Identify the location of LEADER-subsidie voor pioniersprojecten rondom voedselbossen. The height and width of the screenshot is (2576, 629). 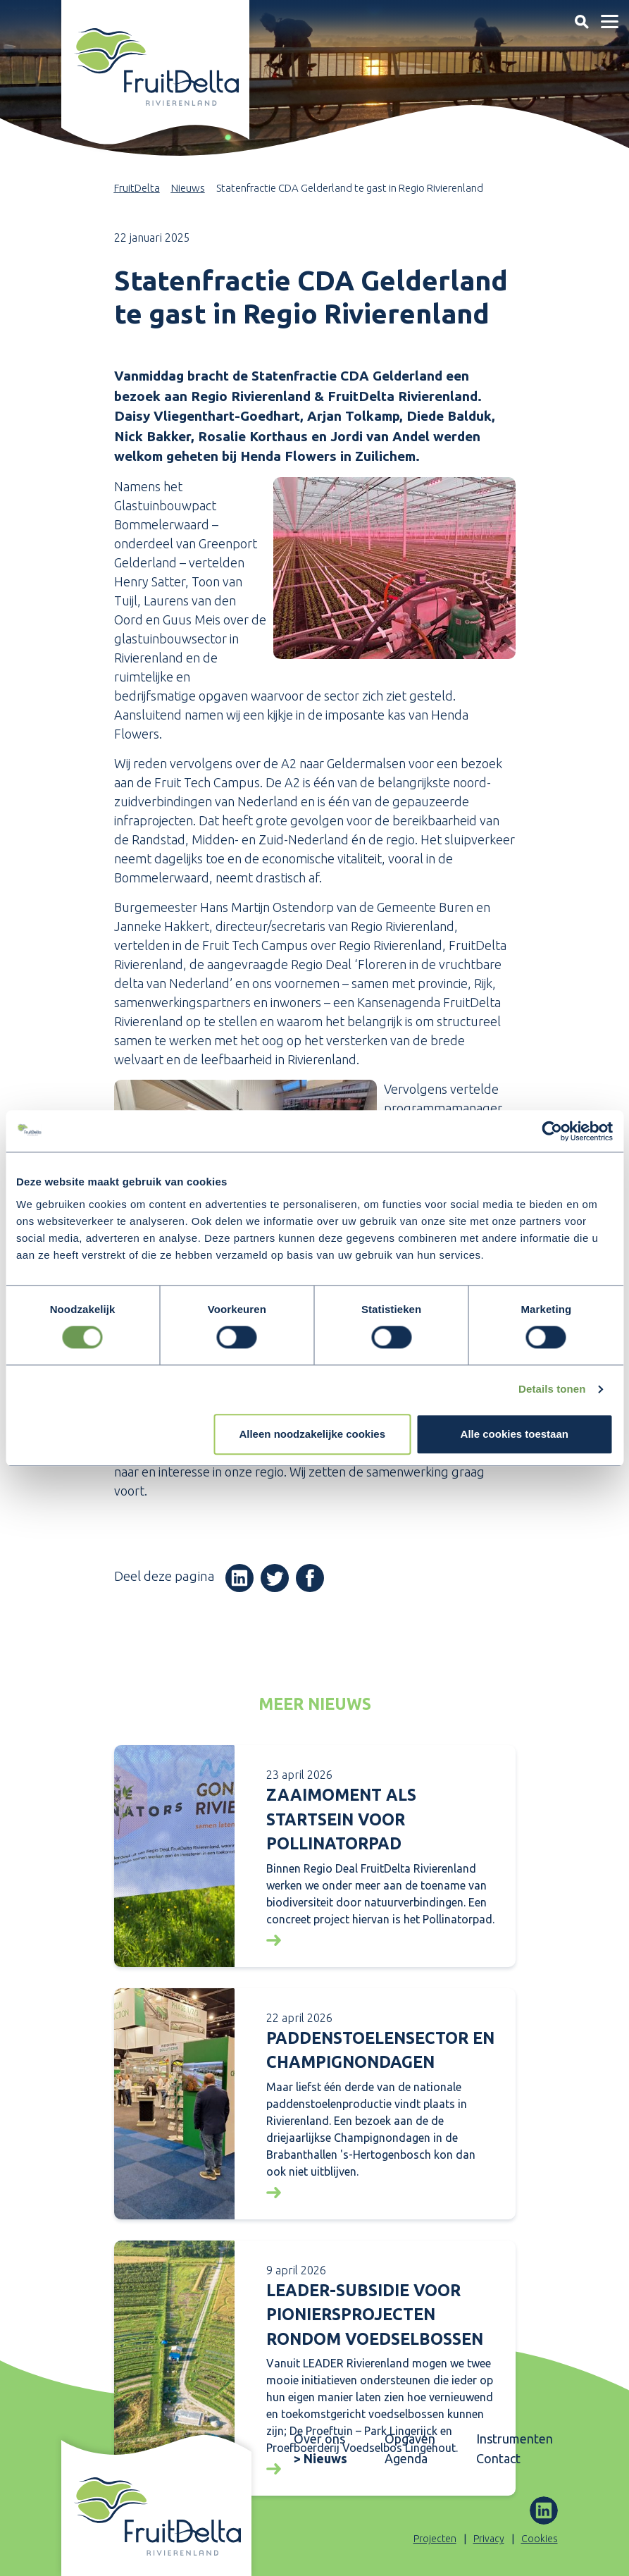
(374, 2314).